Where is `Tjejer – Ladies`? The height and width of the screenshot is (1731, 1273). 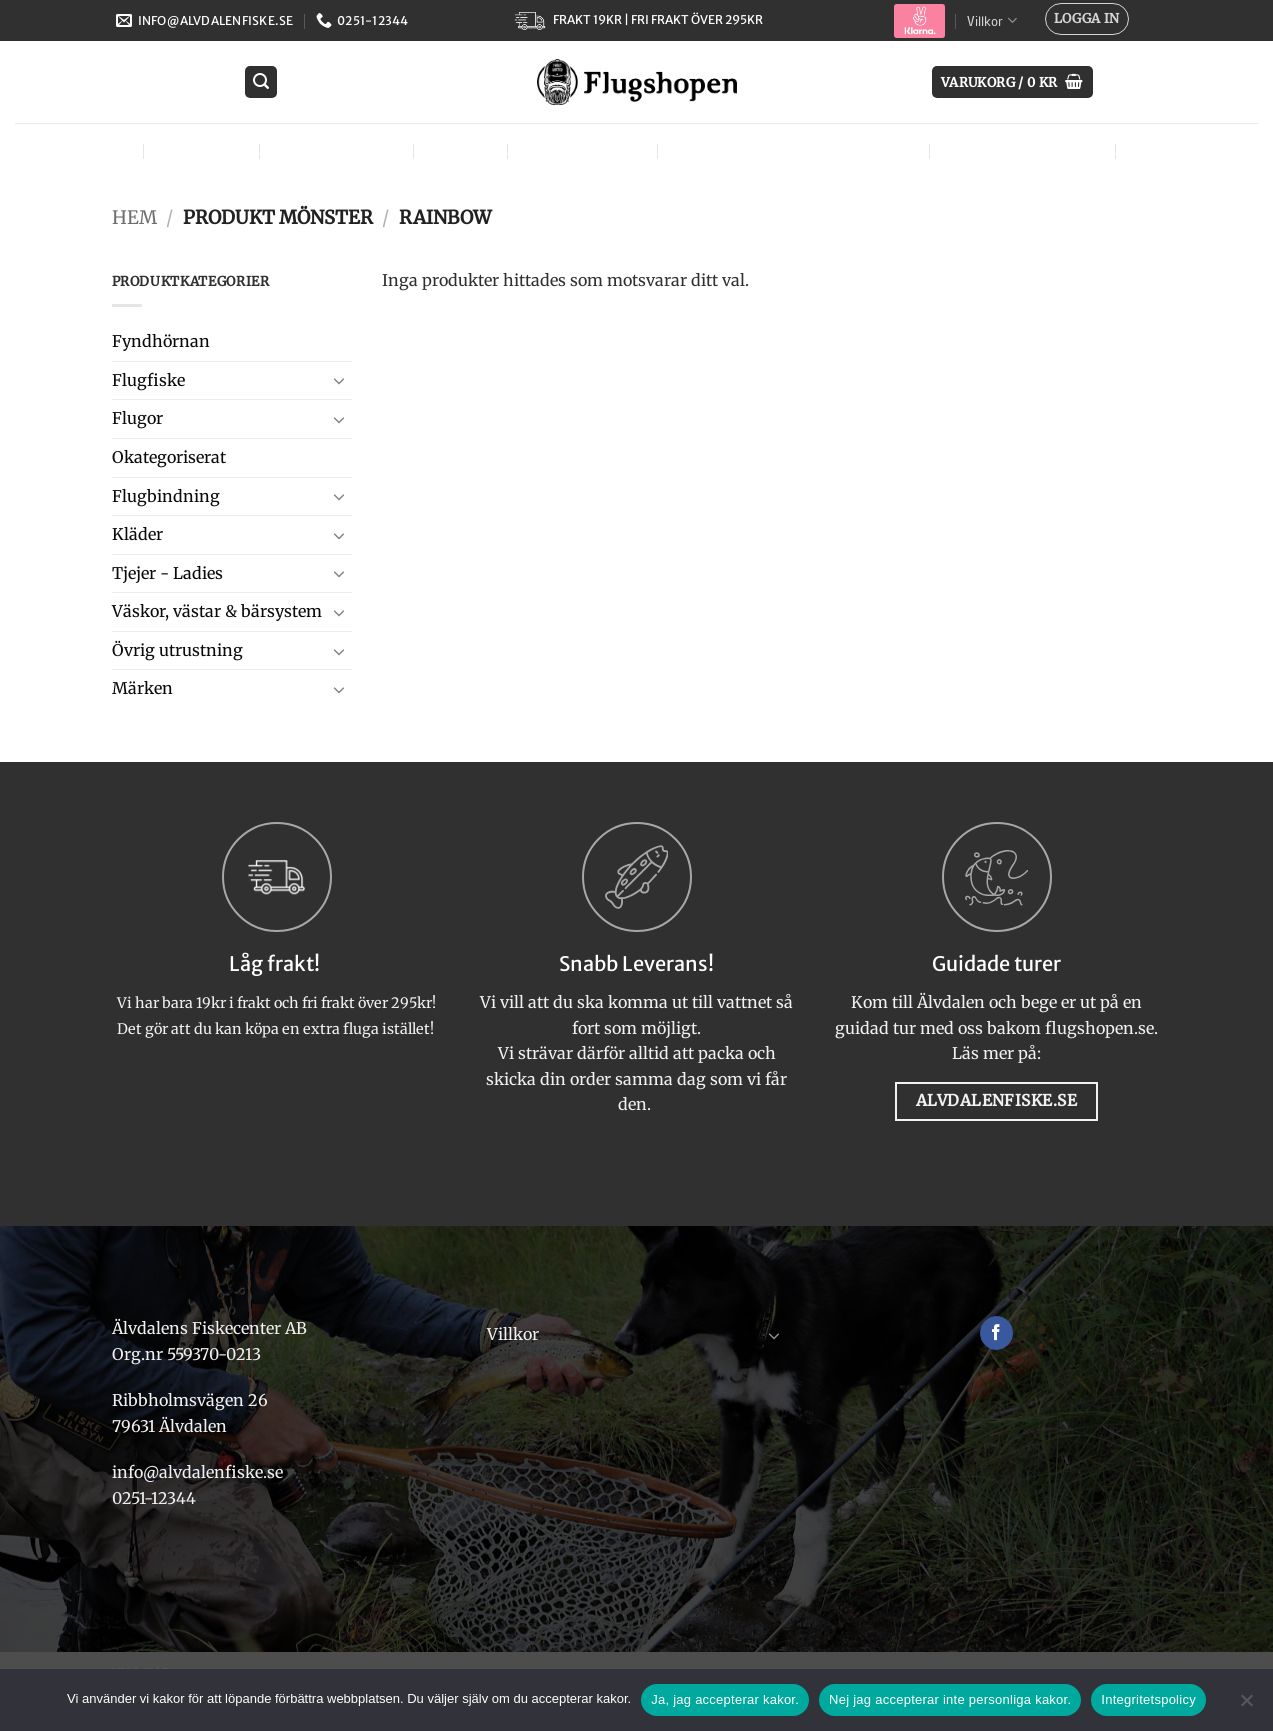 Tjejer – Ladies is located at coordinates (586, 150).